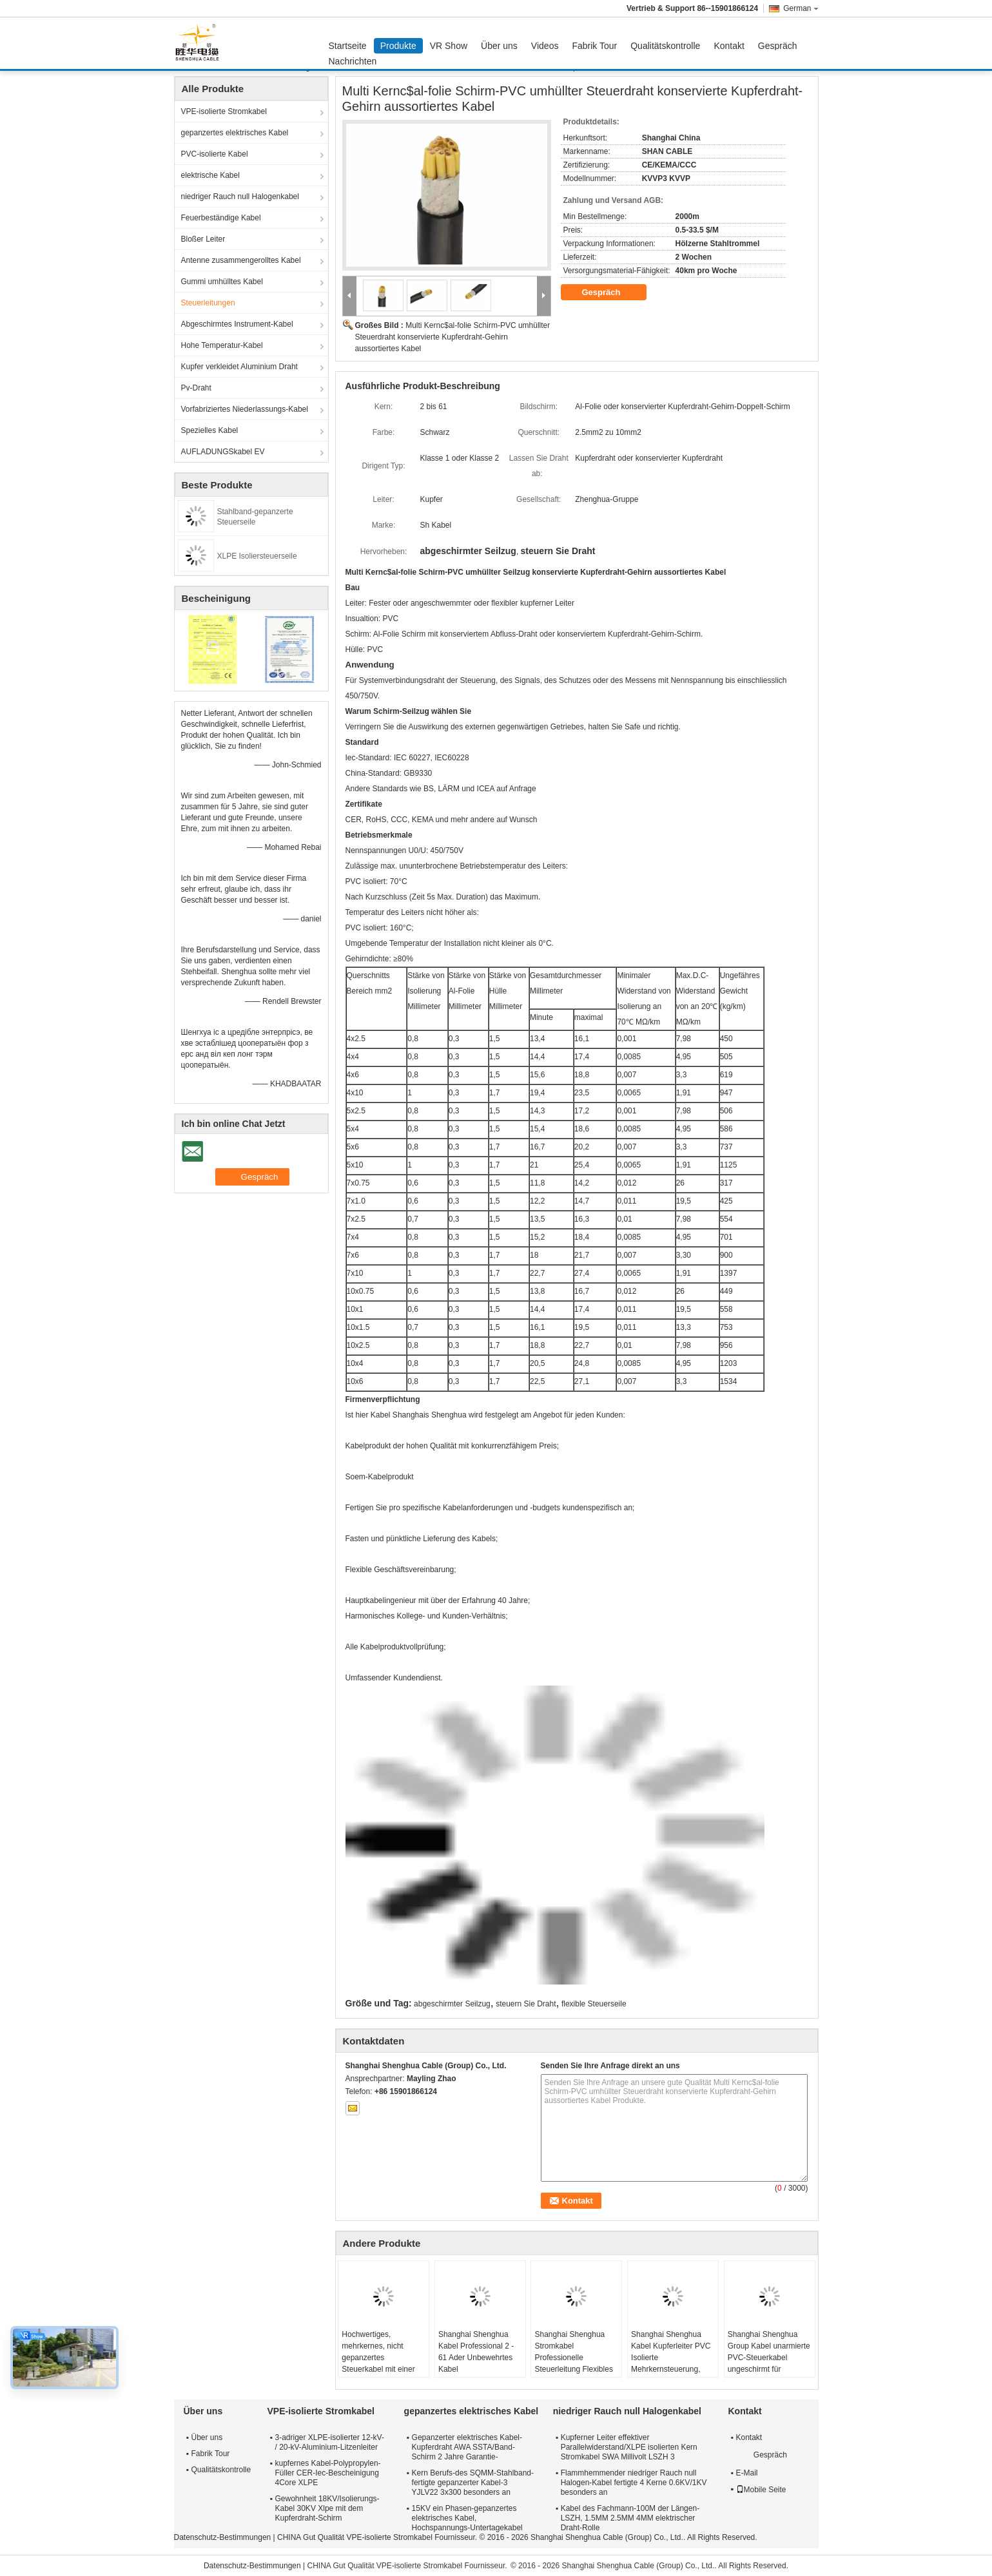 The image size is (992, 2576). I want to click on abgeschirmter Seilzug, so click(452, 2003).